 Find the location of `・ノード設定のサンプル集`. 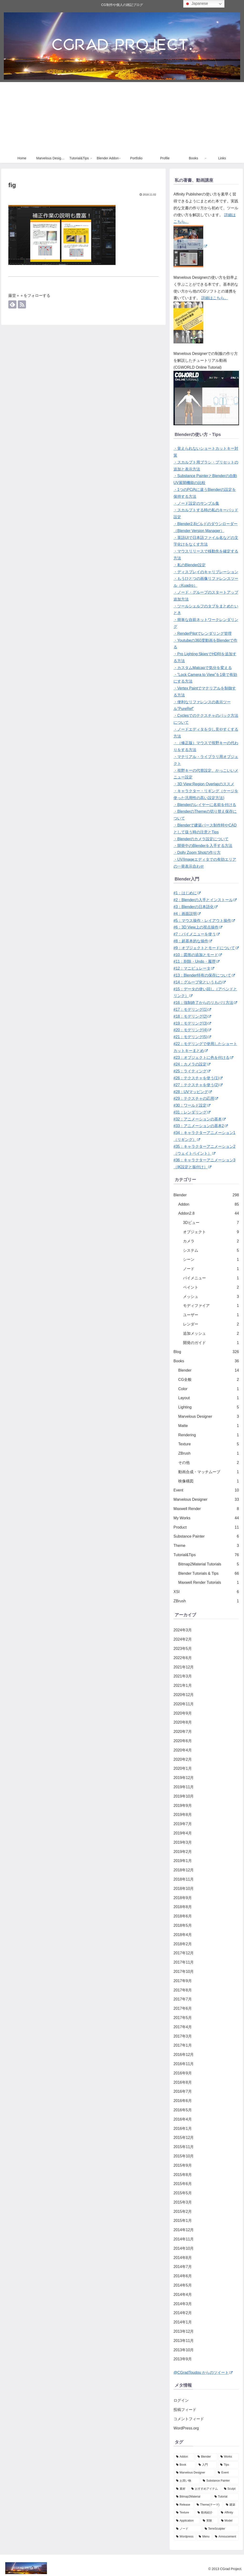

・ノード設定のサンプル集 is located at coordinates (196, 503).